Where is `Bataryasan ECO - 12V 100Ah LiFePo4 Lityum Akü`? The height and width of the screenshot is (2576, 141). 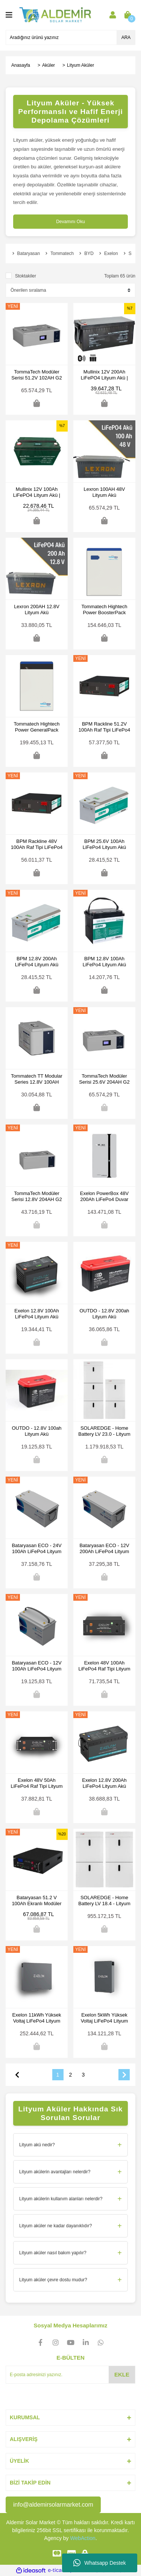
Bataryasan ECO - 12V 100Ah LiFePo4 Lityum Akü is located at coordinates (36, 1666).